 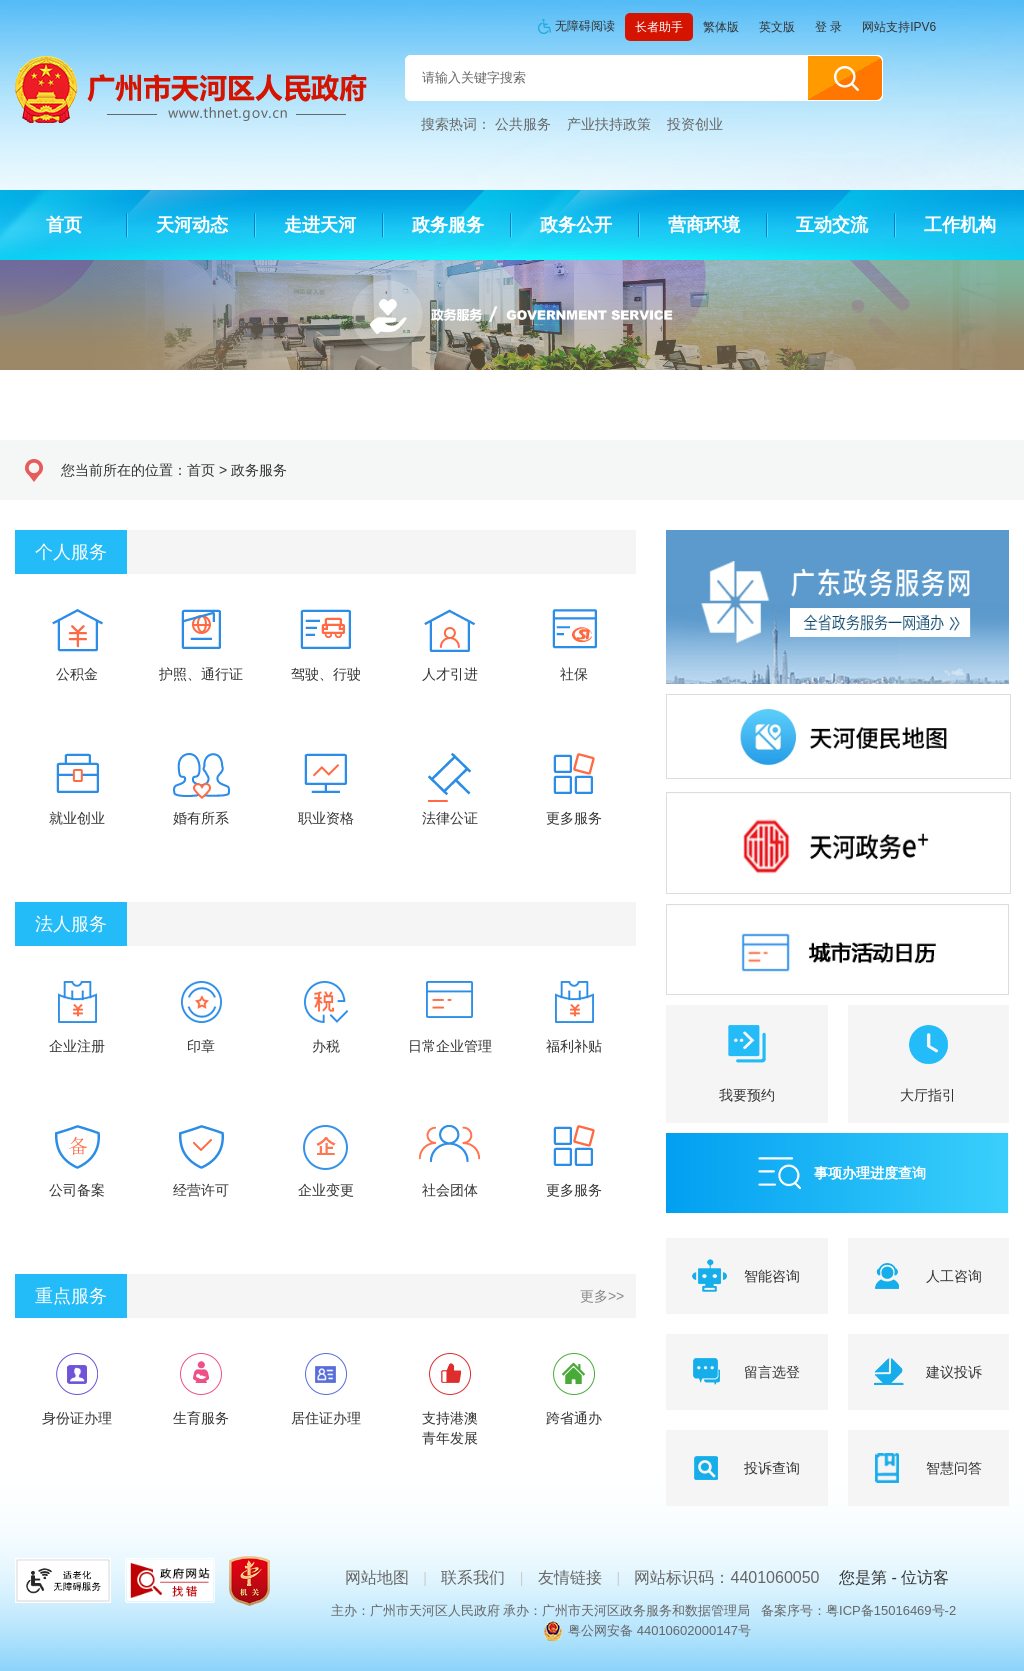 I want to click on 社会团体, so click(x=450, y=1190).